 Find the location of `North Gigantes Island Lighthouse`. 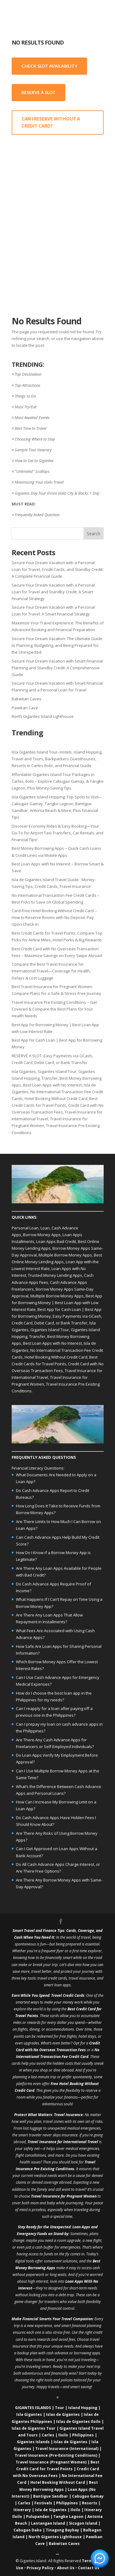

North Gigantes Island Lighthouse is located at coordinates (43, 716).